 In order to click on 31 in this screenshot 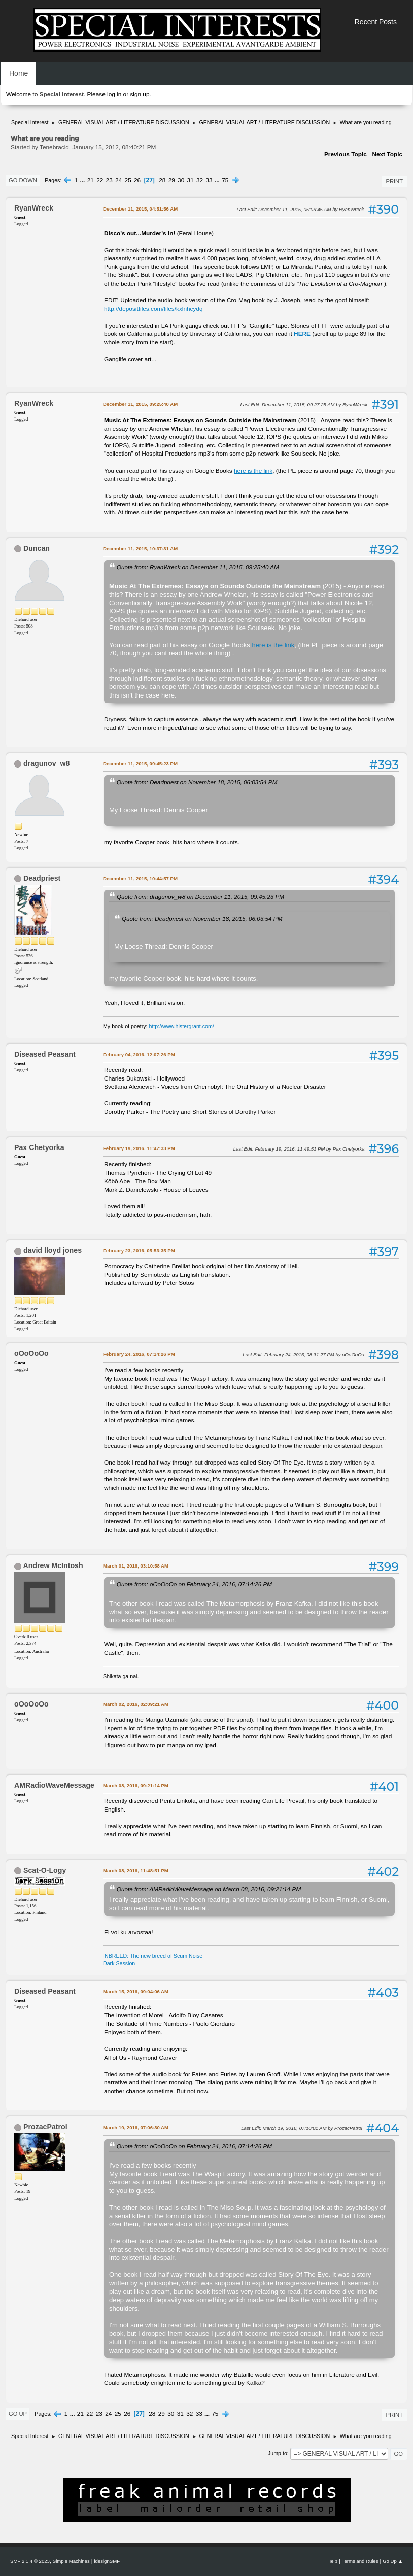, I will do `click(190, 180)`.